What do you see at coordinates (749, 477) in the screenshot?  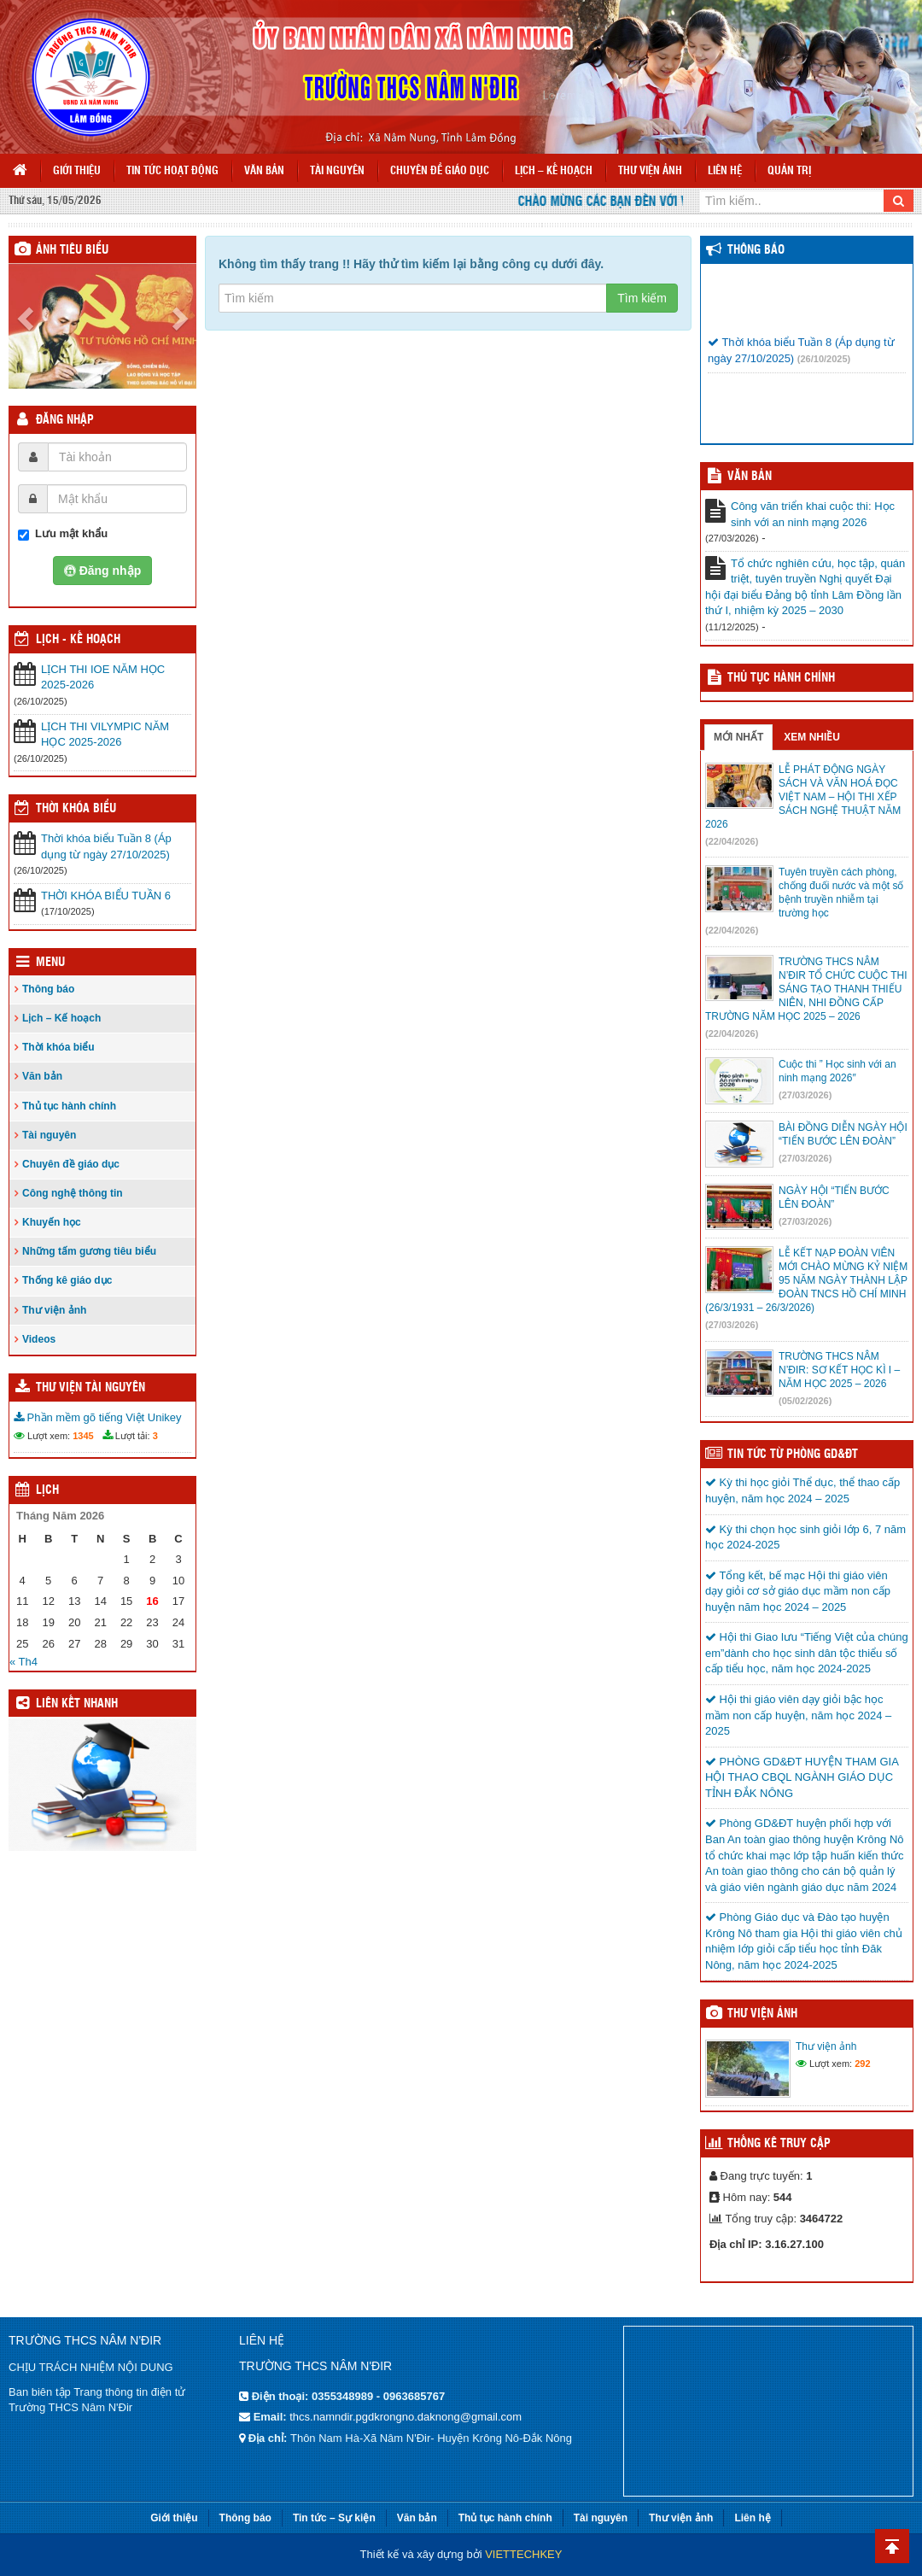 I see `VĂN BẢN` at bounding box center [749, 477].